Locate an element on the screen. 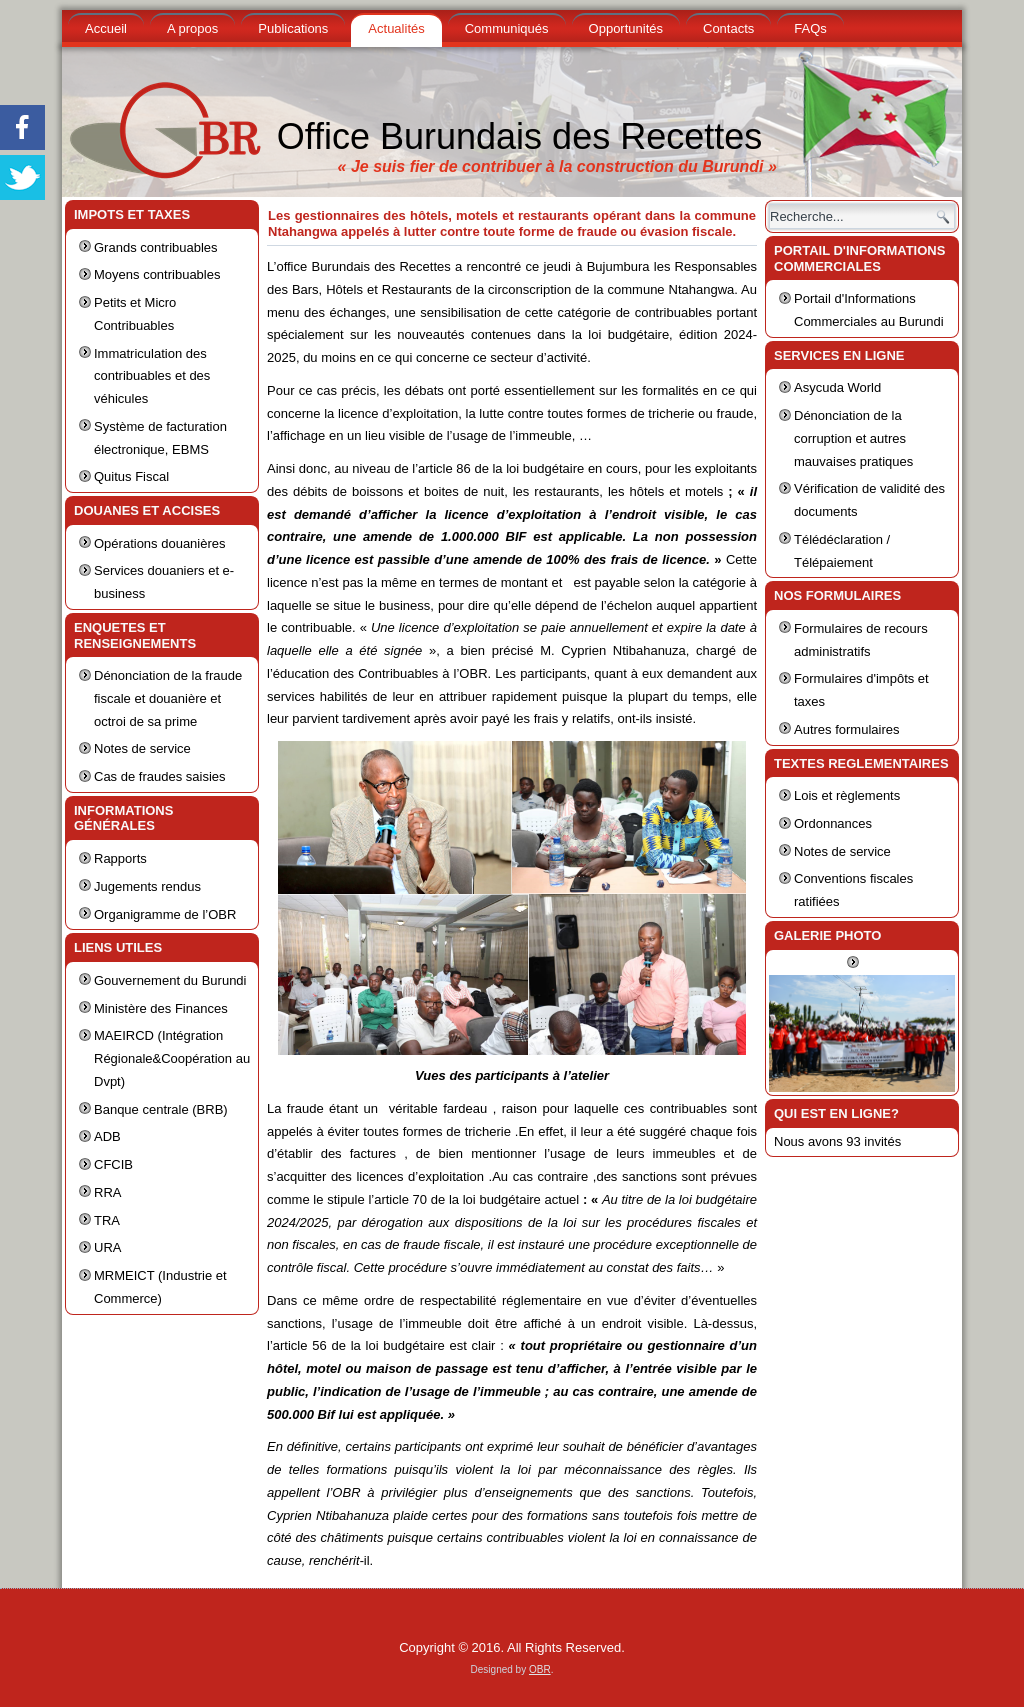 This screenshot has height=1707, width=1024. Accueil is located at coordinates (106, 28).